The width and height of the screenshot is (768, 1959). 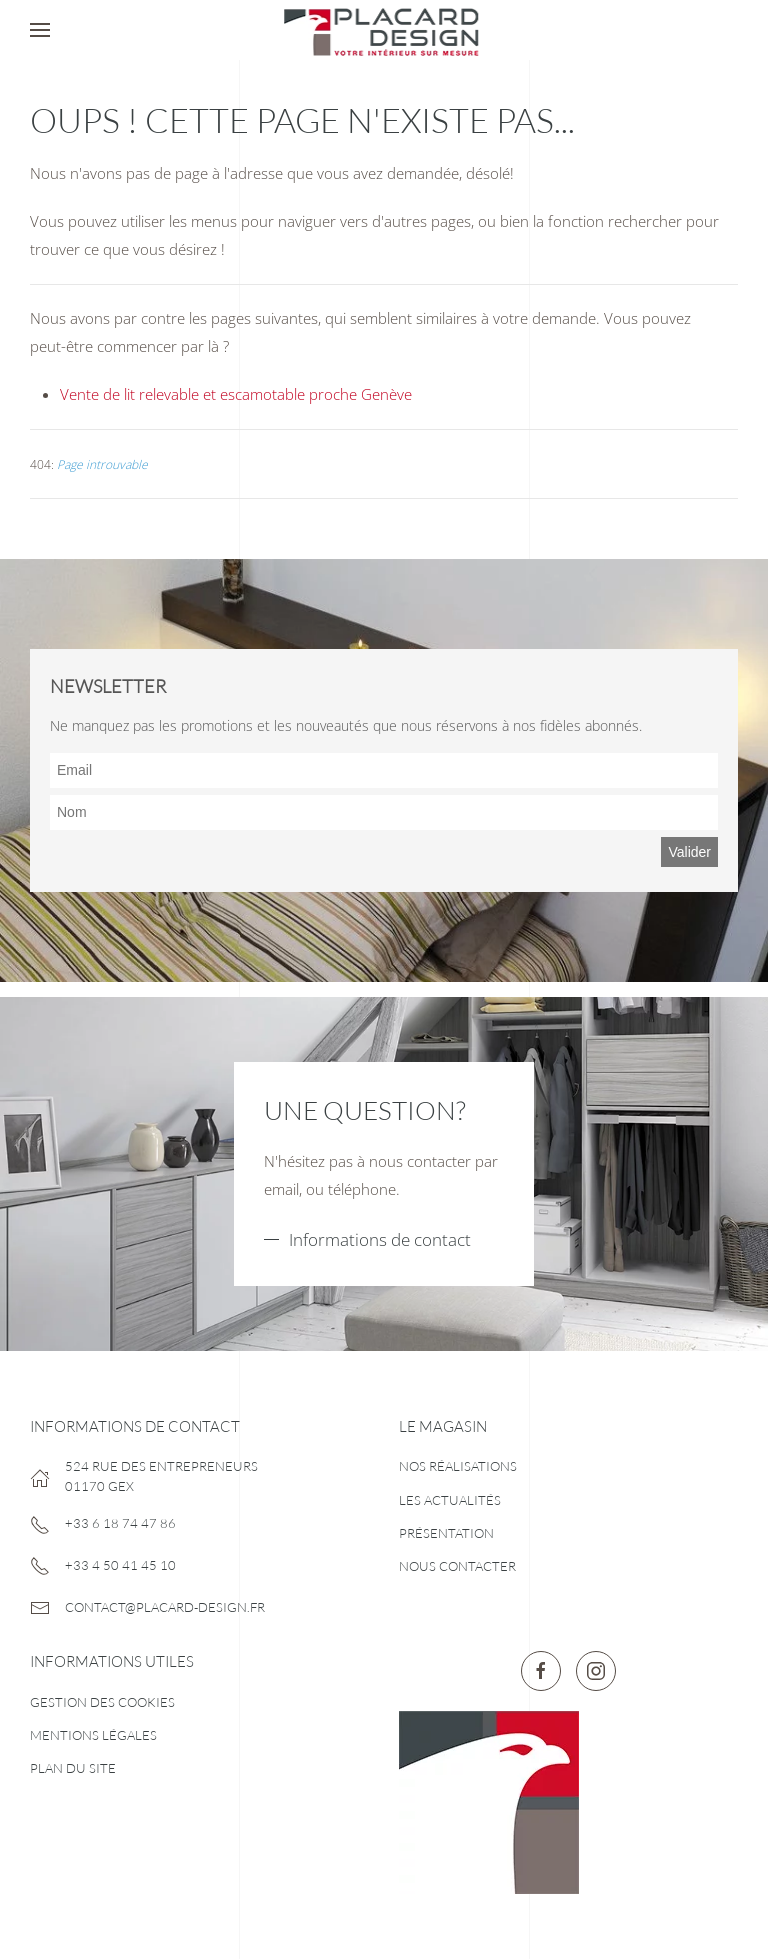 What do you see at coordinates (450, 1500) in the screenshot?
I see `Les actualités` at bounding box center [450, 1500].